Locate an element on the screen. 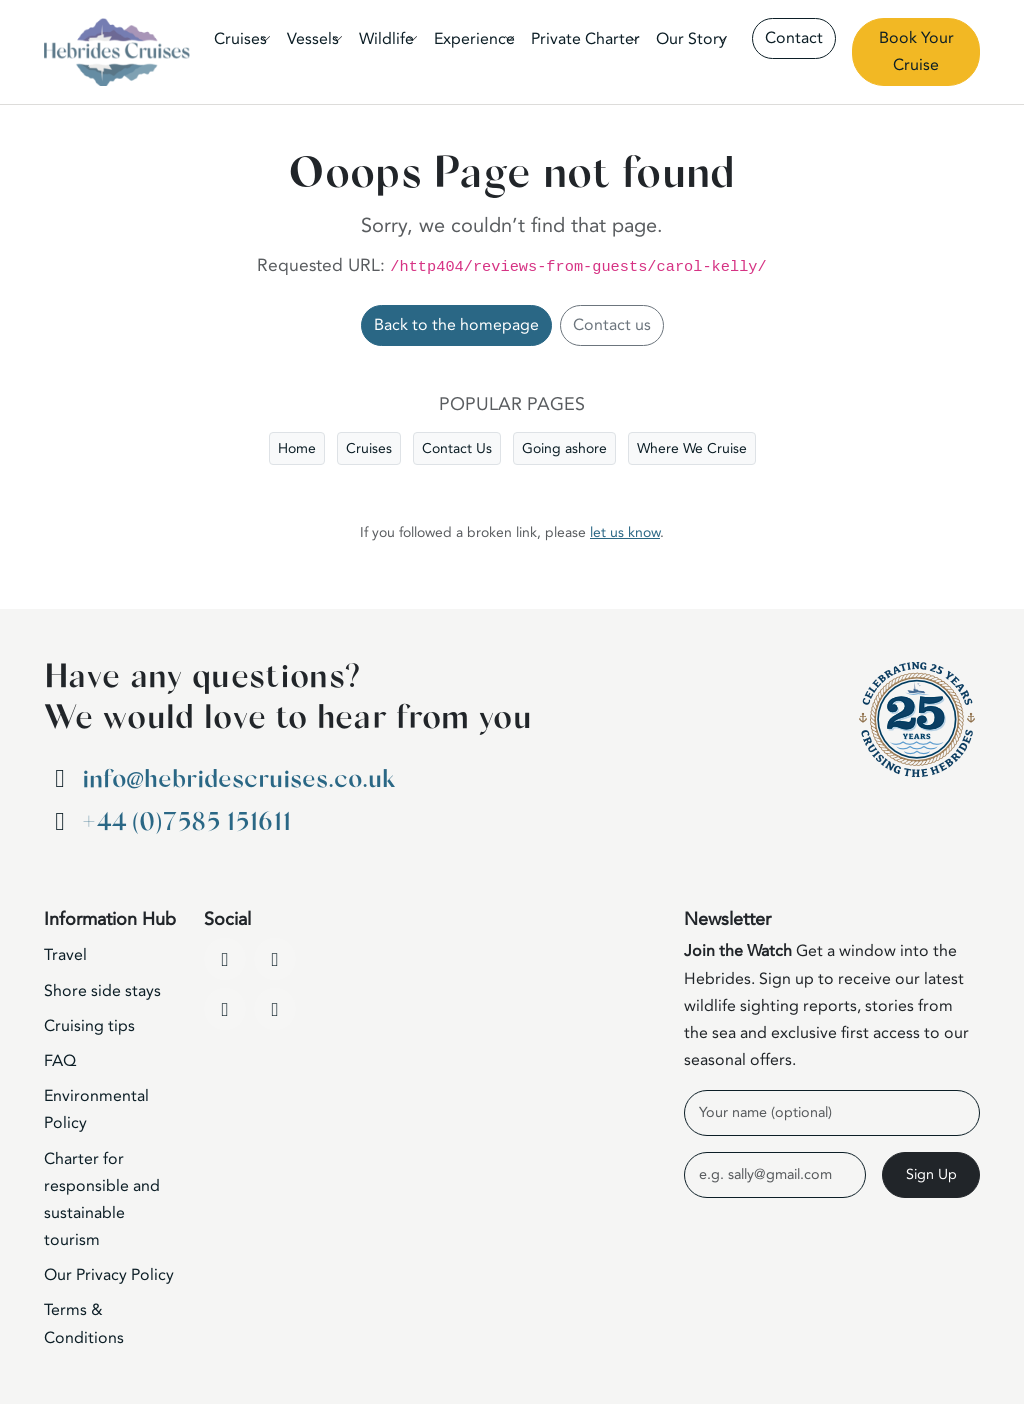 This screenshot has width=1024, height=1404. [Facebook] is located at coordinates (225, 959).